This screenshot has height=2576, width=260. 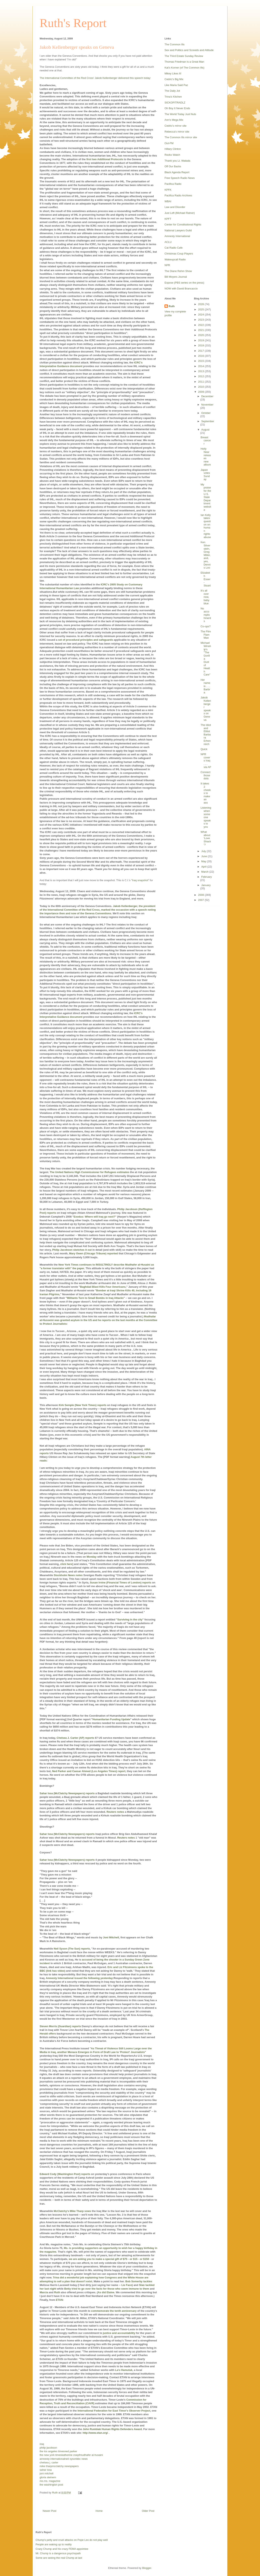 What do you see at coordinates (201, 386) in the screenshot?
I see `2010` at bounding box center [201, 386].